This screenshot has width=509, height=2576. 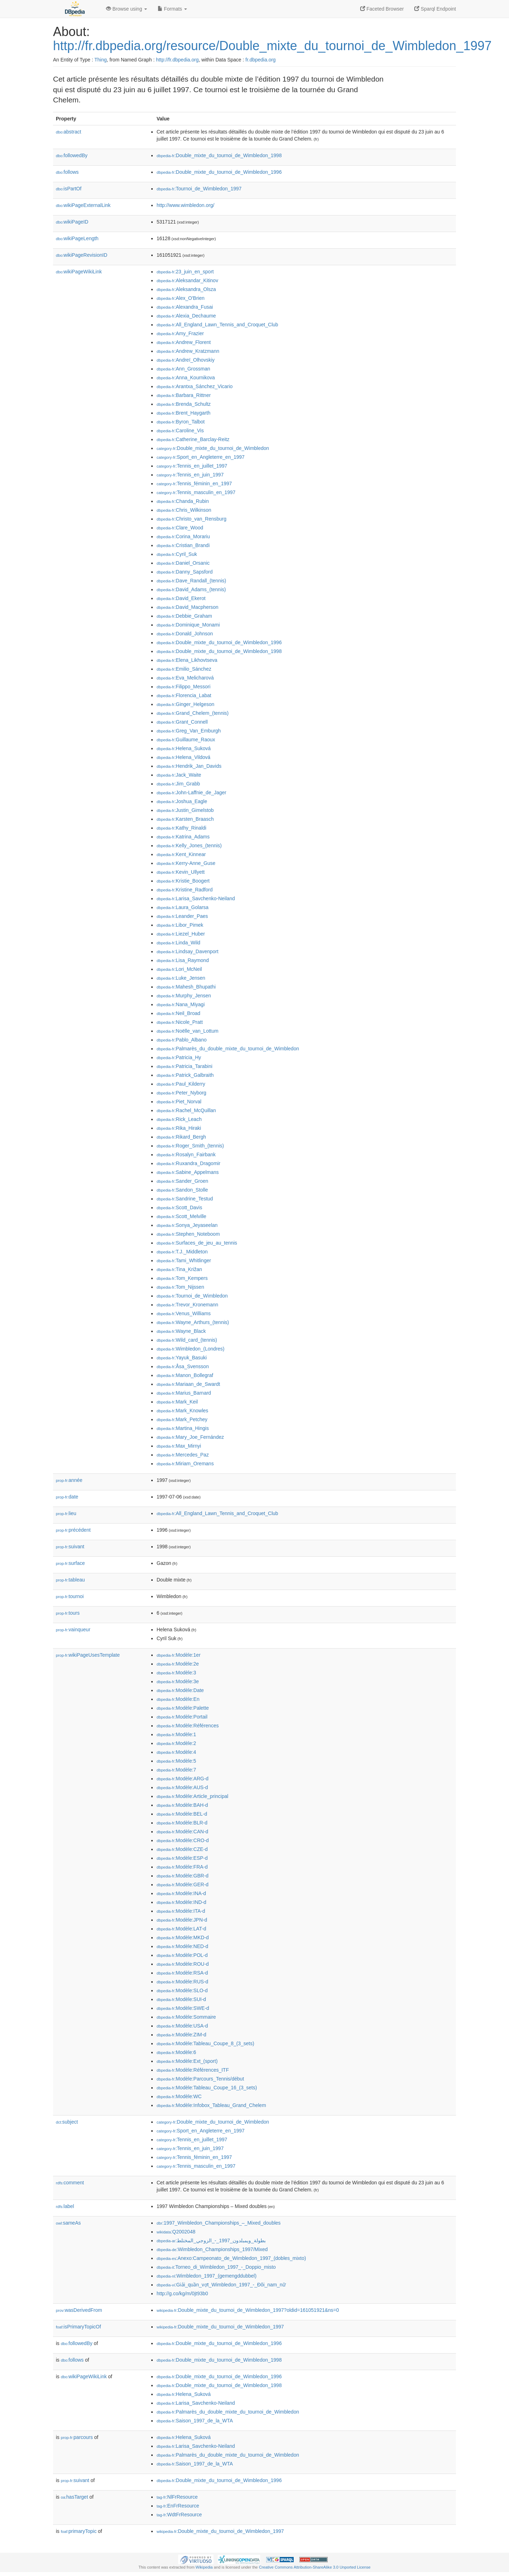 What do you see at coordinates (190, 1349) in the screenshot?
I see `:Wimbledon_(Londres)` at bounding box center [190, 1349].